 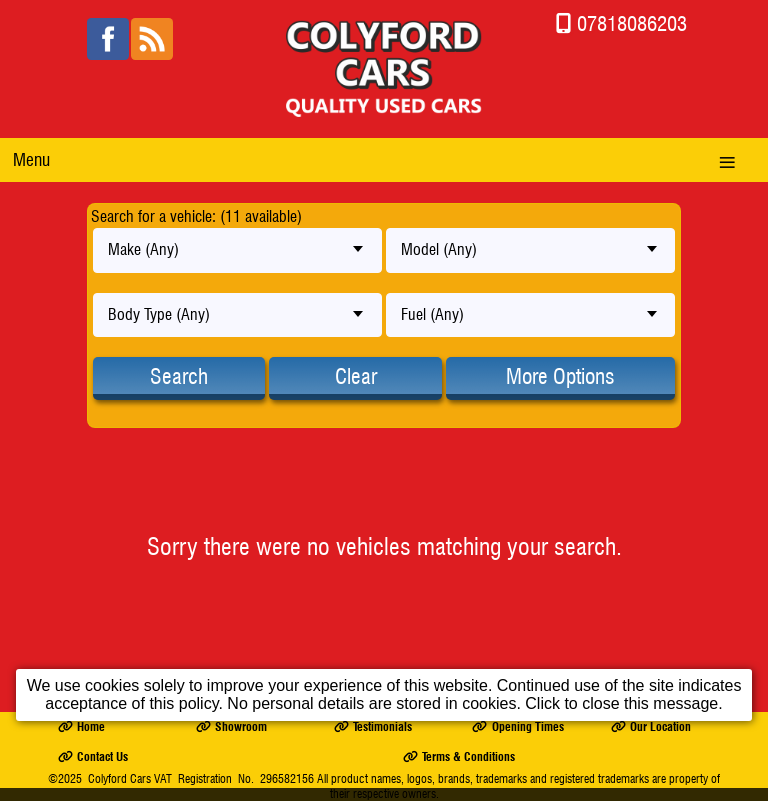 I want to click on Contact Us, so click(x=93, y=756).